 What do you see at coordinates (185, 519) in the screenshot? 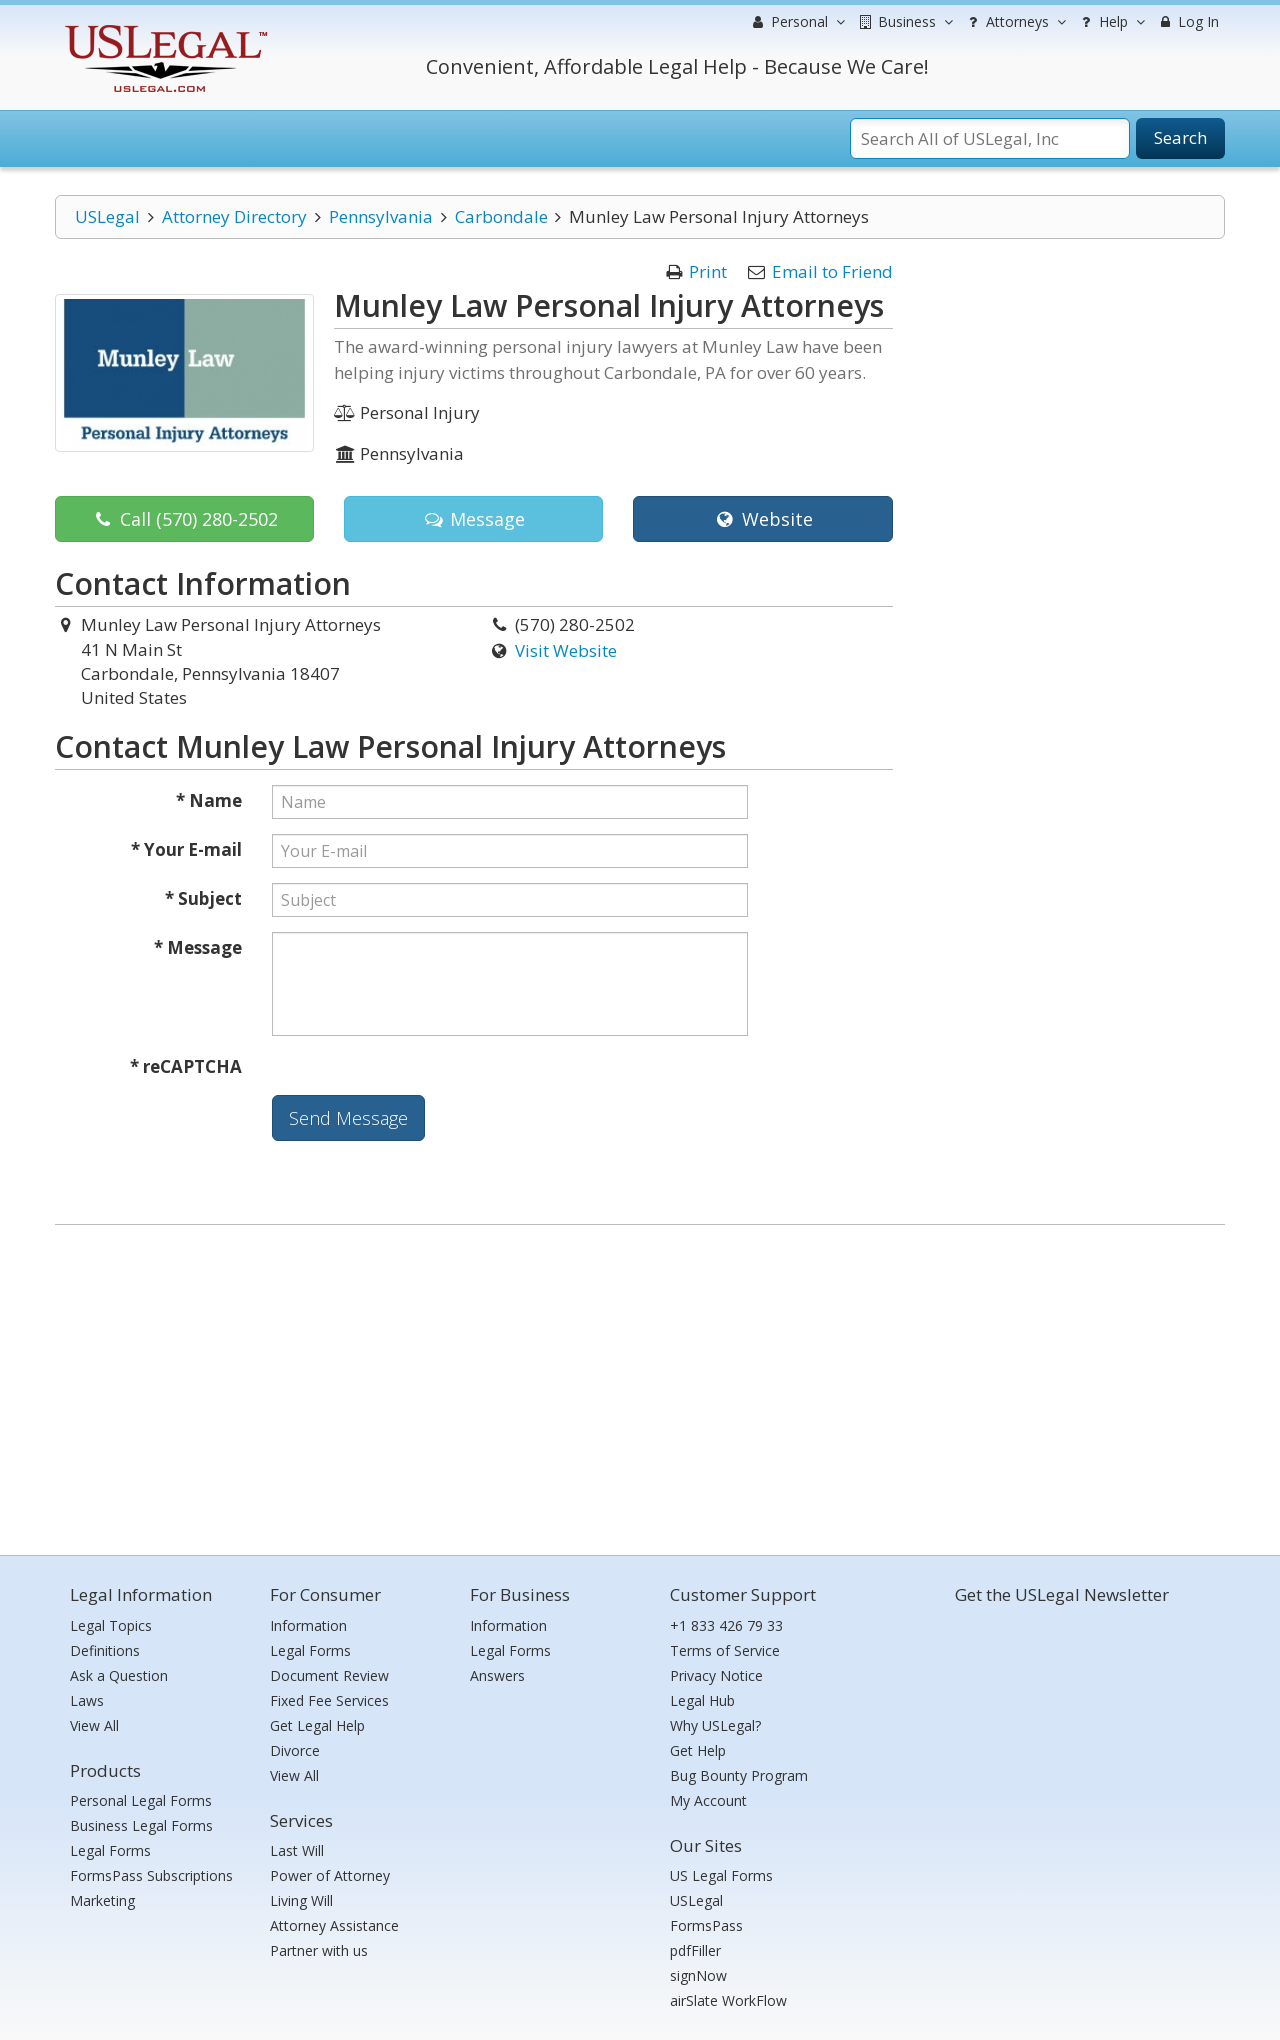
I see `Call` at bounding box center [185, 519].